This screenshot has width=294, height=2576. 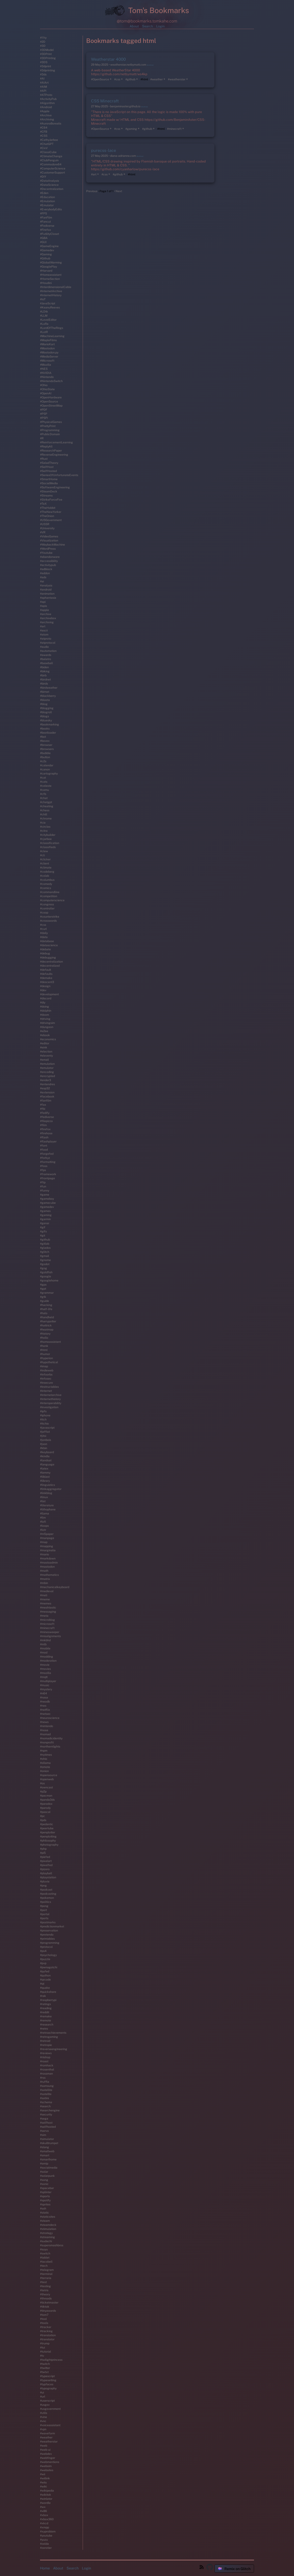 What do you see at coordinates (46, 585) in the screenshot?
I see `#analysis` at bounding box center [46, 585].